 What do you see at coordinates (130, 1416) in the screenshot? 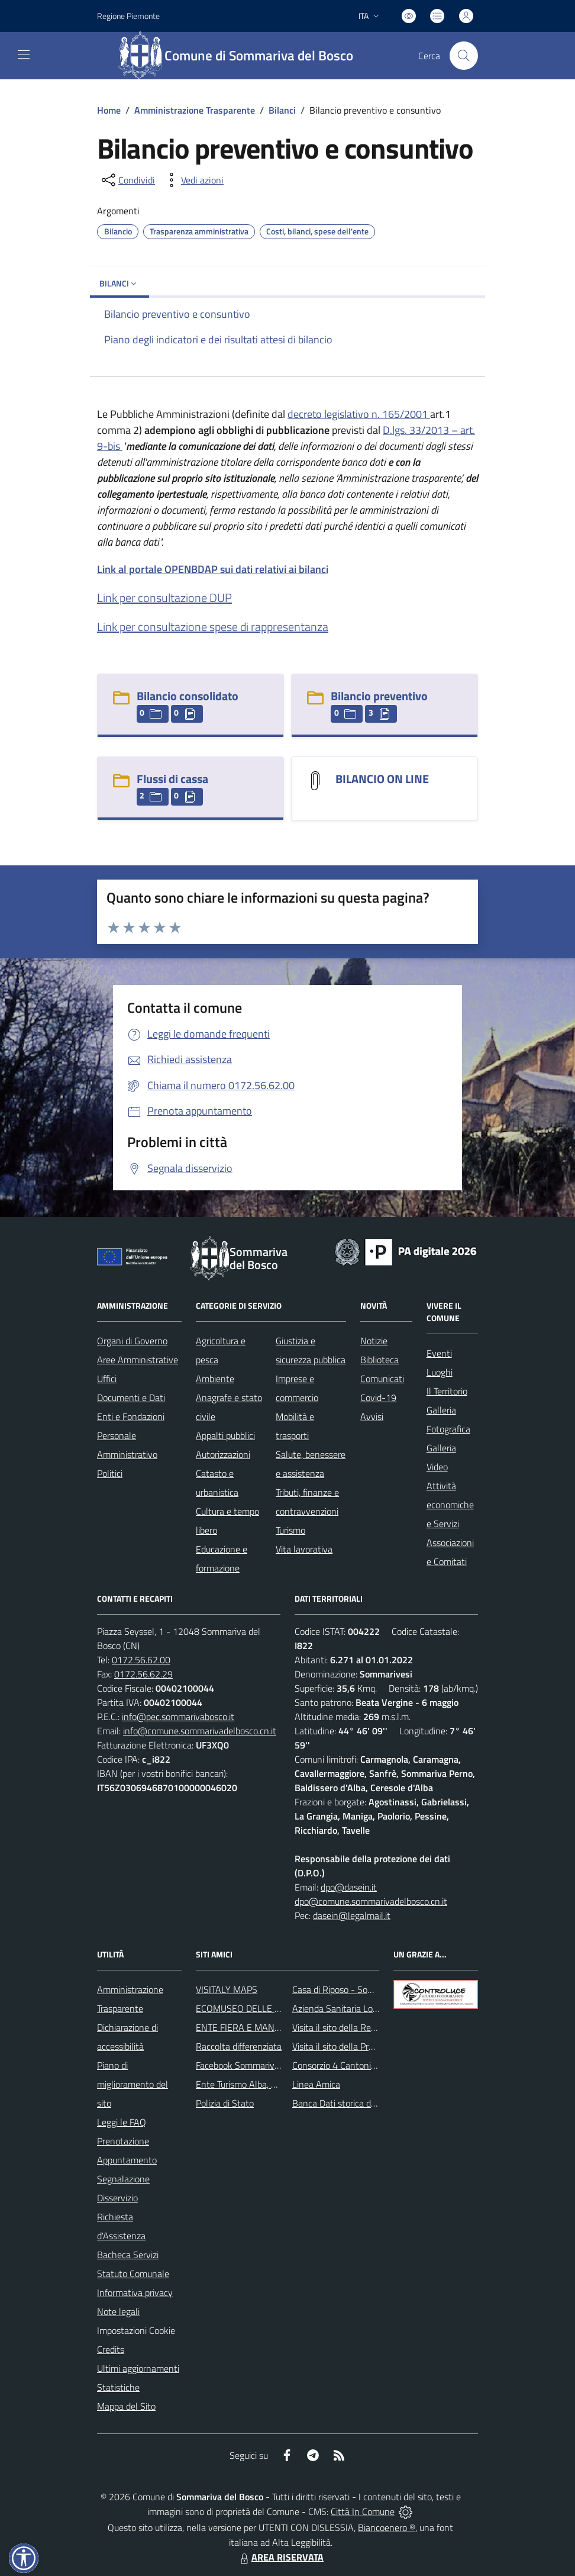
I see `Enti e Fondazioni` at bounding box center [130, 1416].